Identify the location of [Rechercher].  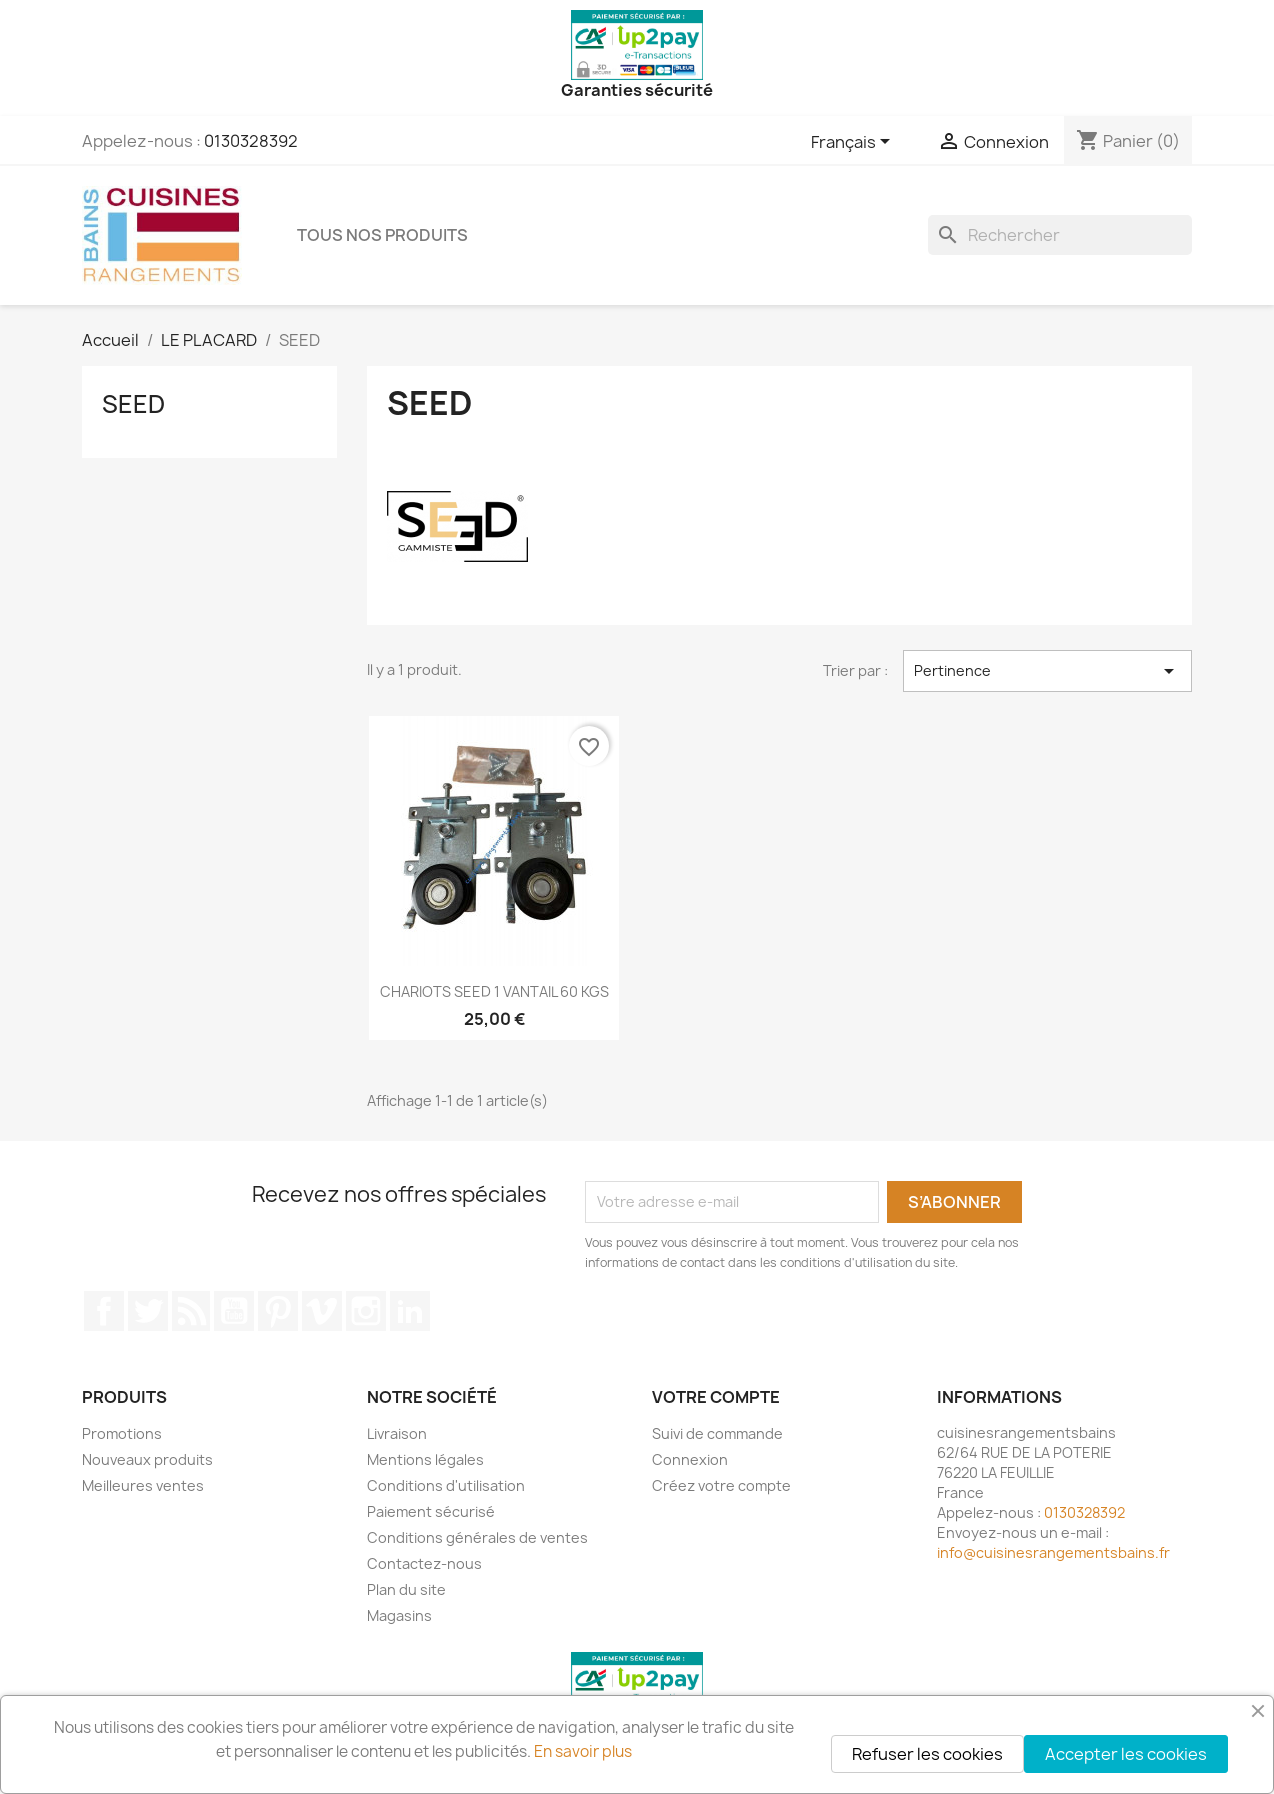
(1060, 235).